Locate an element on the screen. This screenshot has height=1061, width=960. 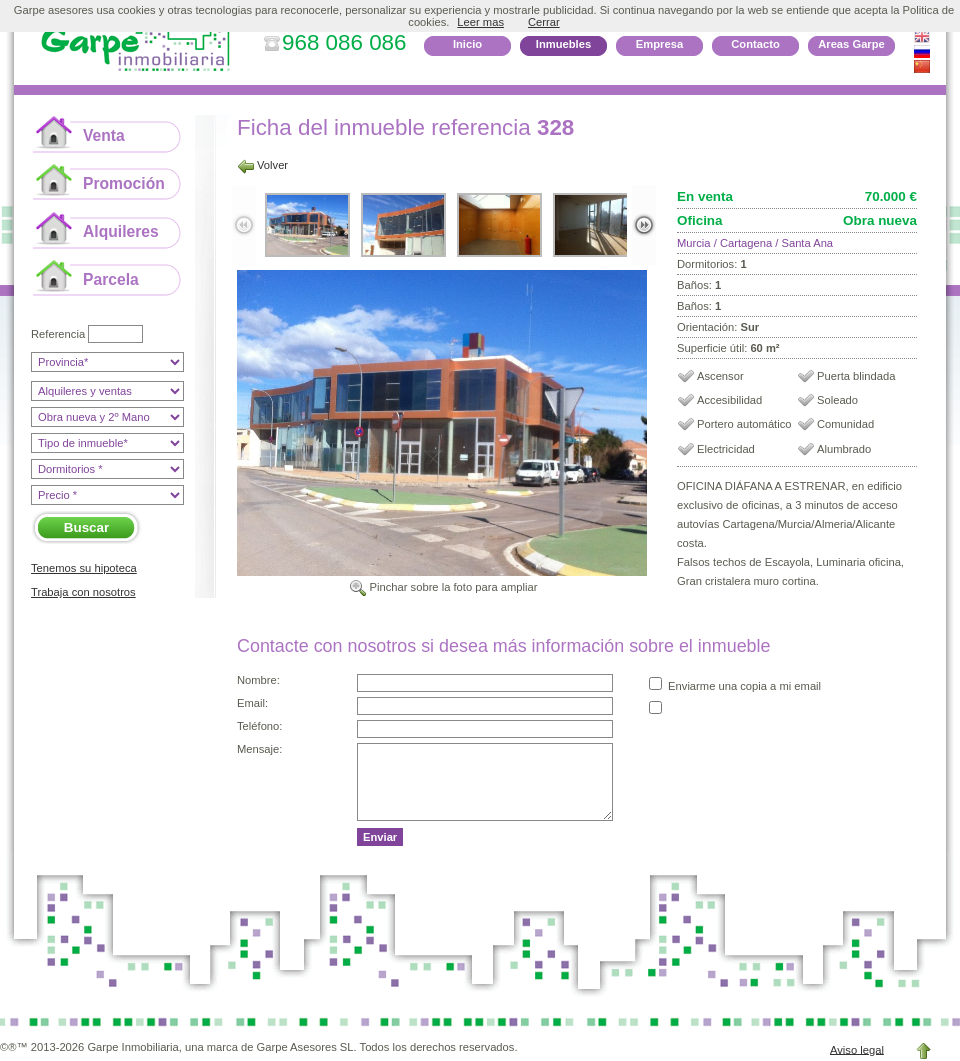
Inmuebles is located at coordinates (563, 44).